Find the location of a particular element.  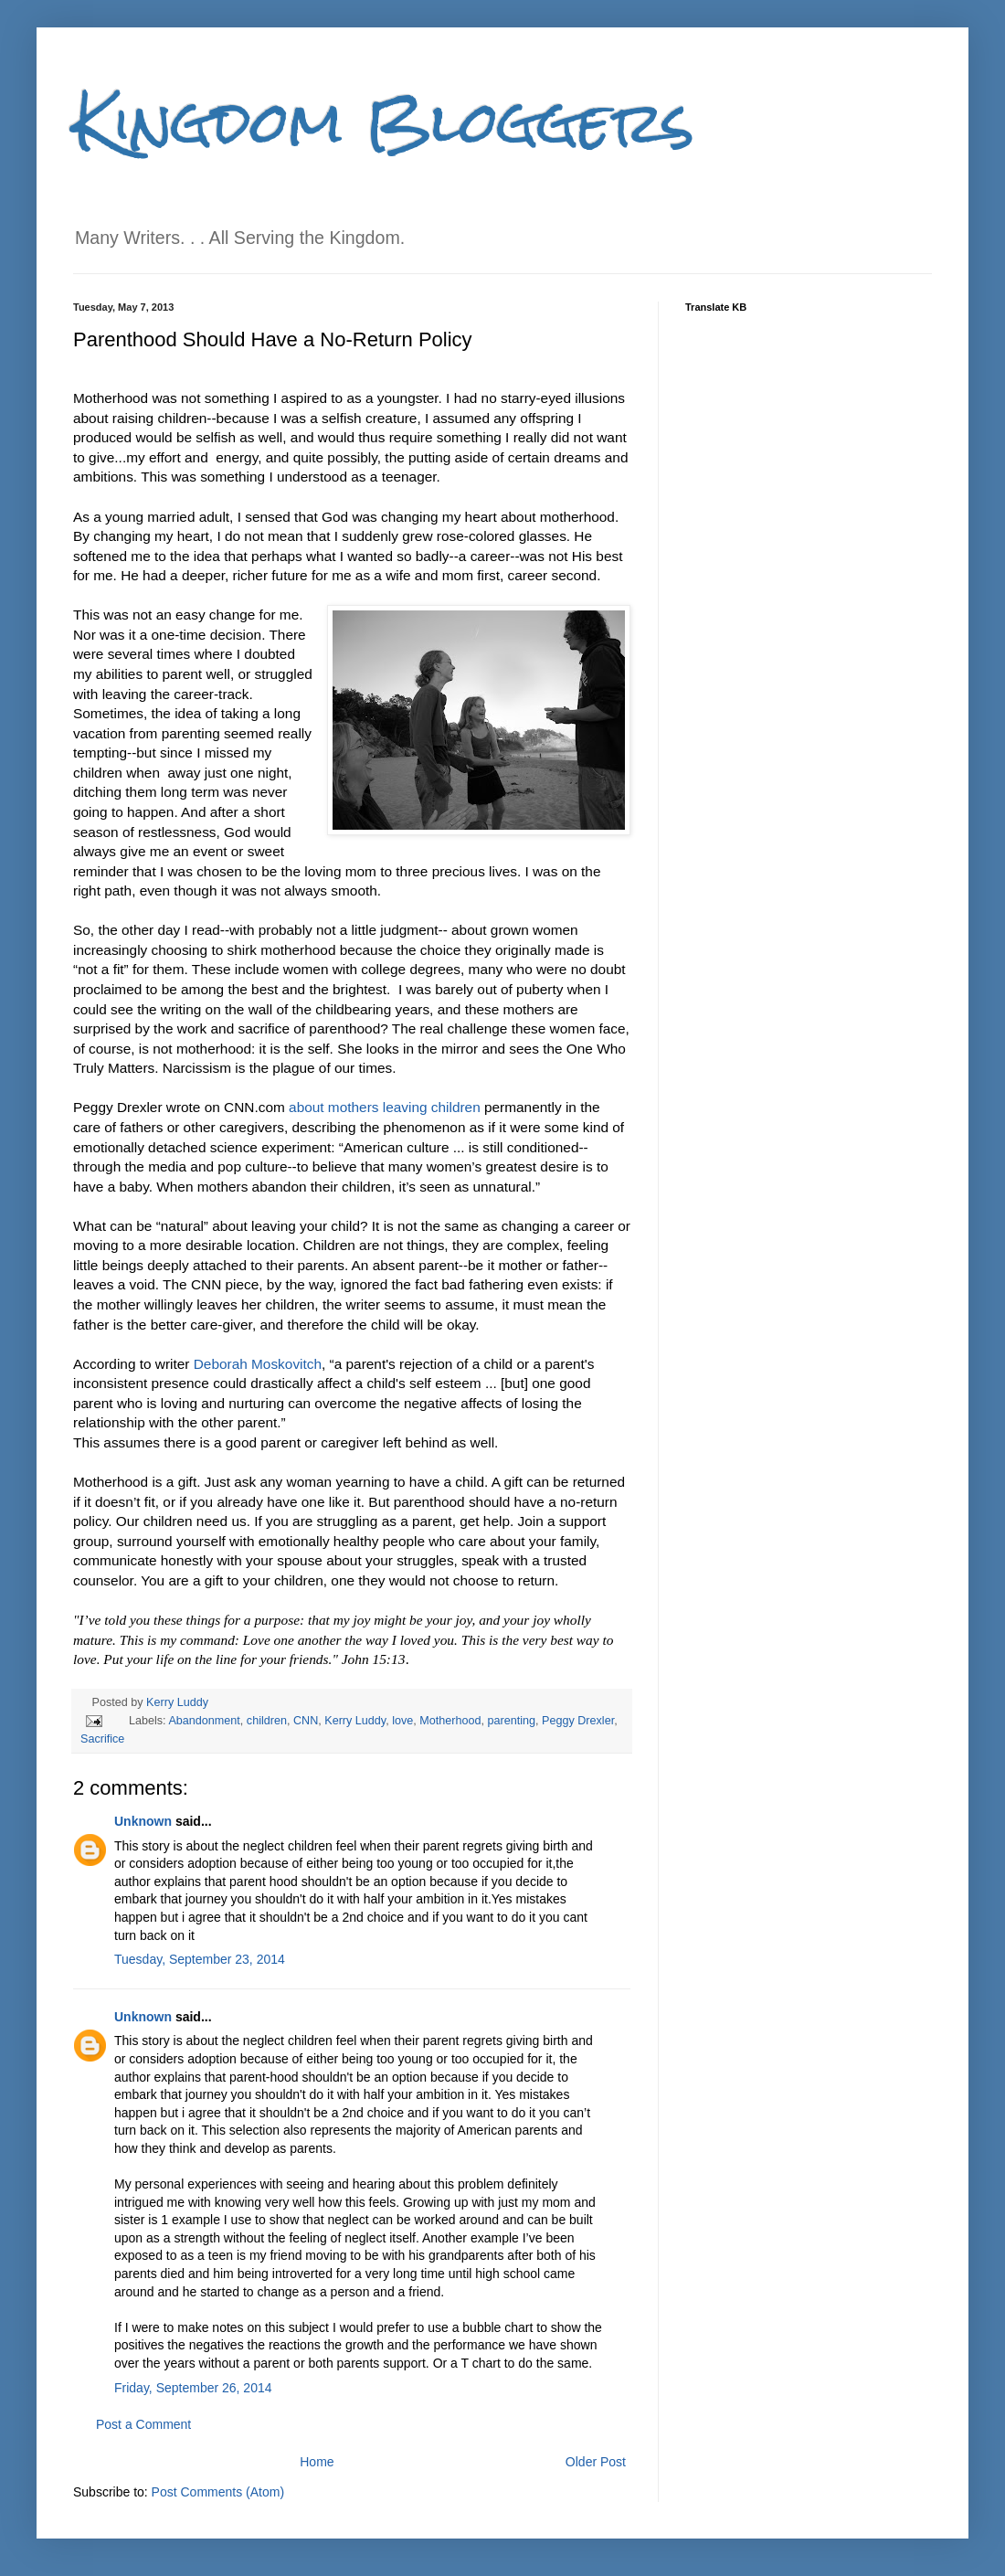

Older Post is located at coordinates (596, 2461).